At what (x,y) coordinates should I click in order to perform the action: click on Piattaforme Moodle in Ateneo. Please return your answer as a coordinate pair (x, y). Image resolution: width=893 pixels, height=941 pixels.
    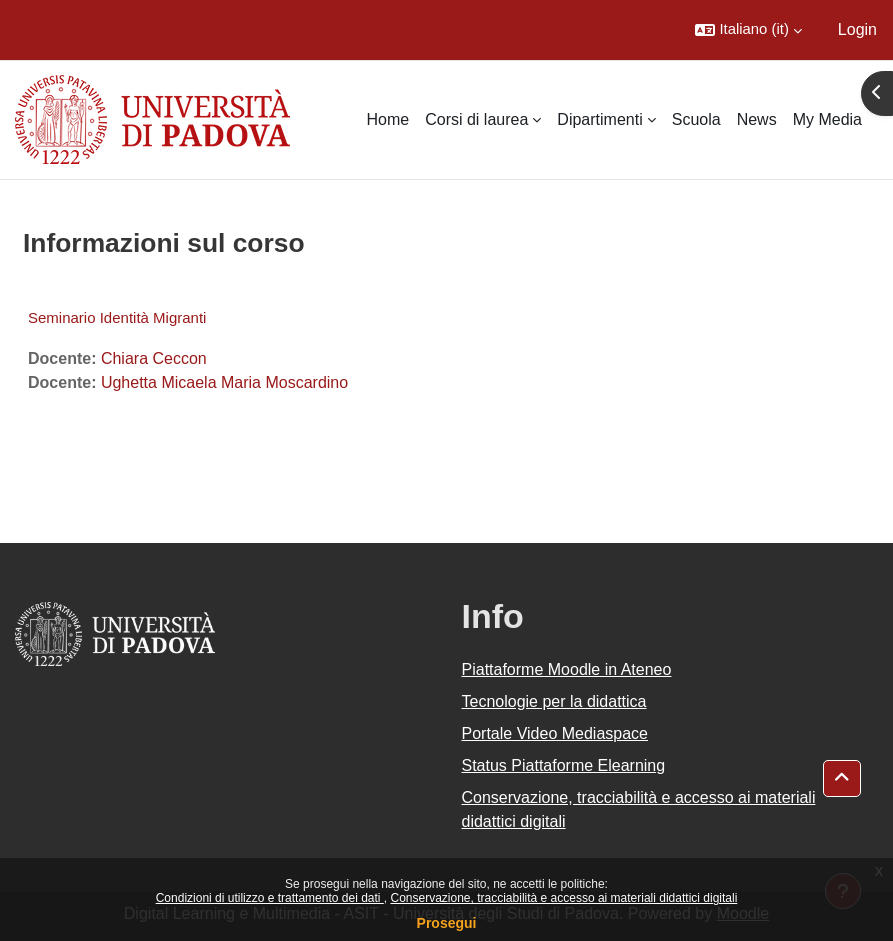
    Looking at the image, I should click on (567, 669).